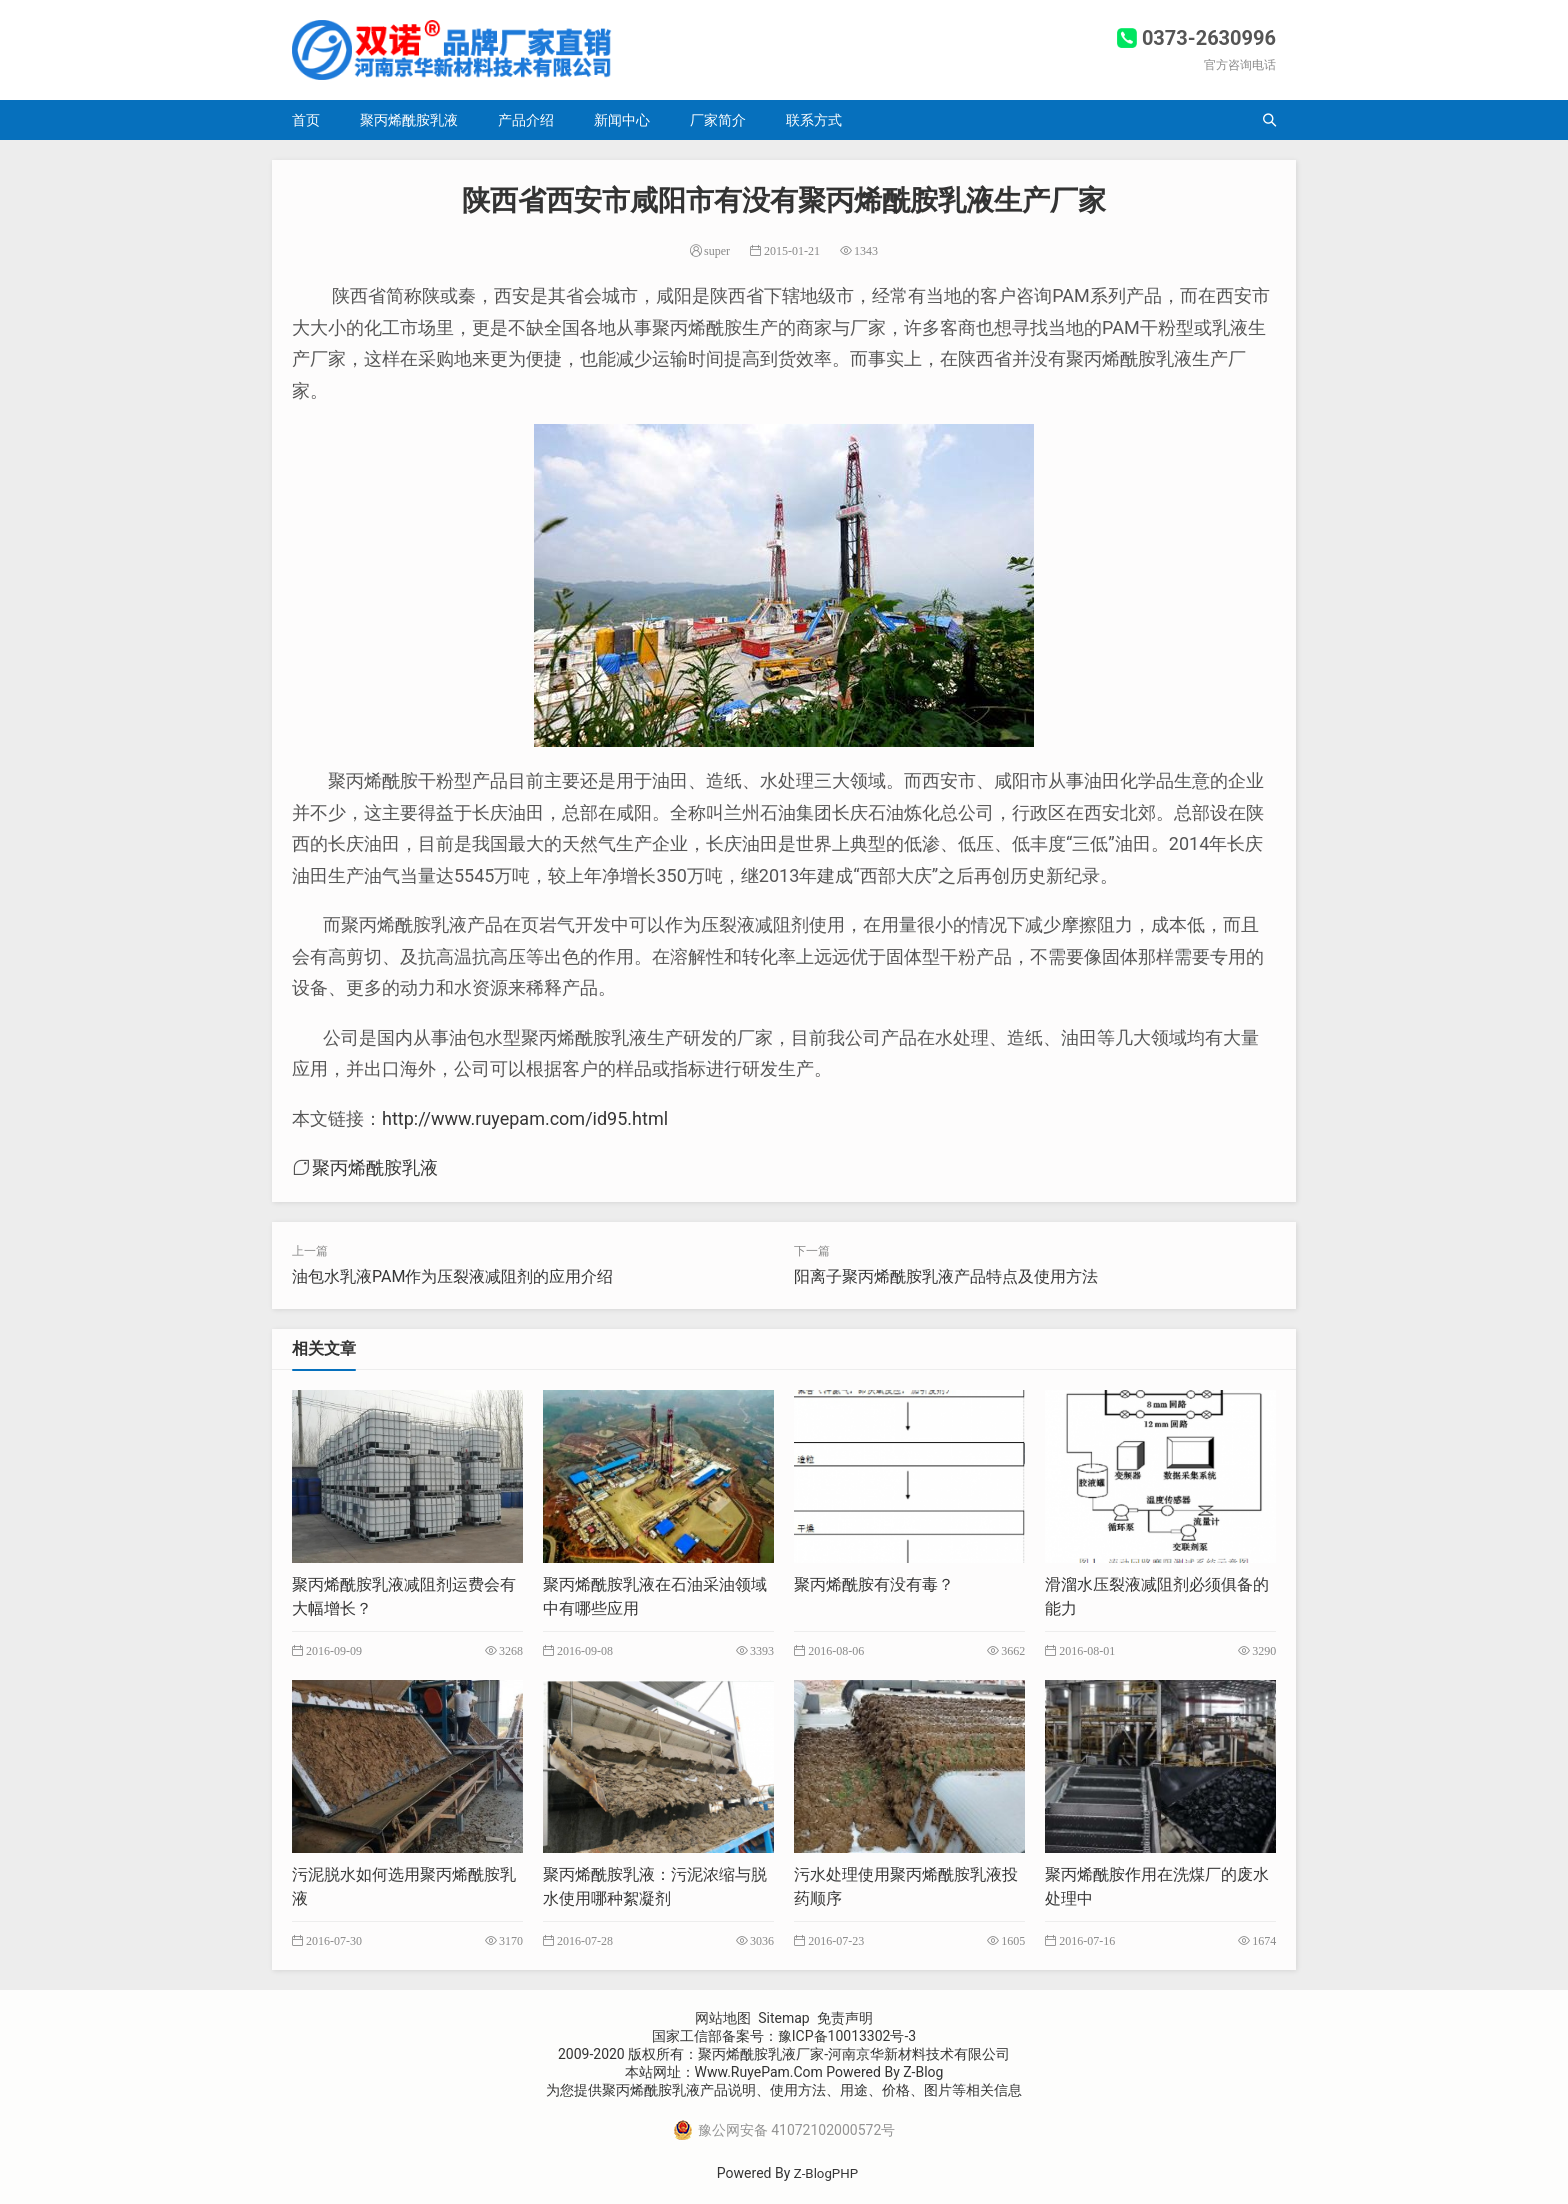  What do you see at coordinates (845, 2018) in the screenshot?
I see `免责声明` at bounding box center [845, 2018].